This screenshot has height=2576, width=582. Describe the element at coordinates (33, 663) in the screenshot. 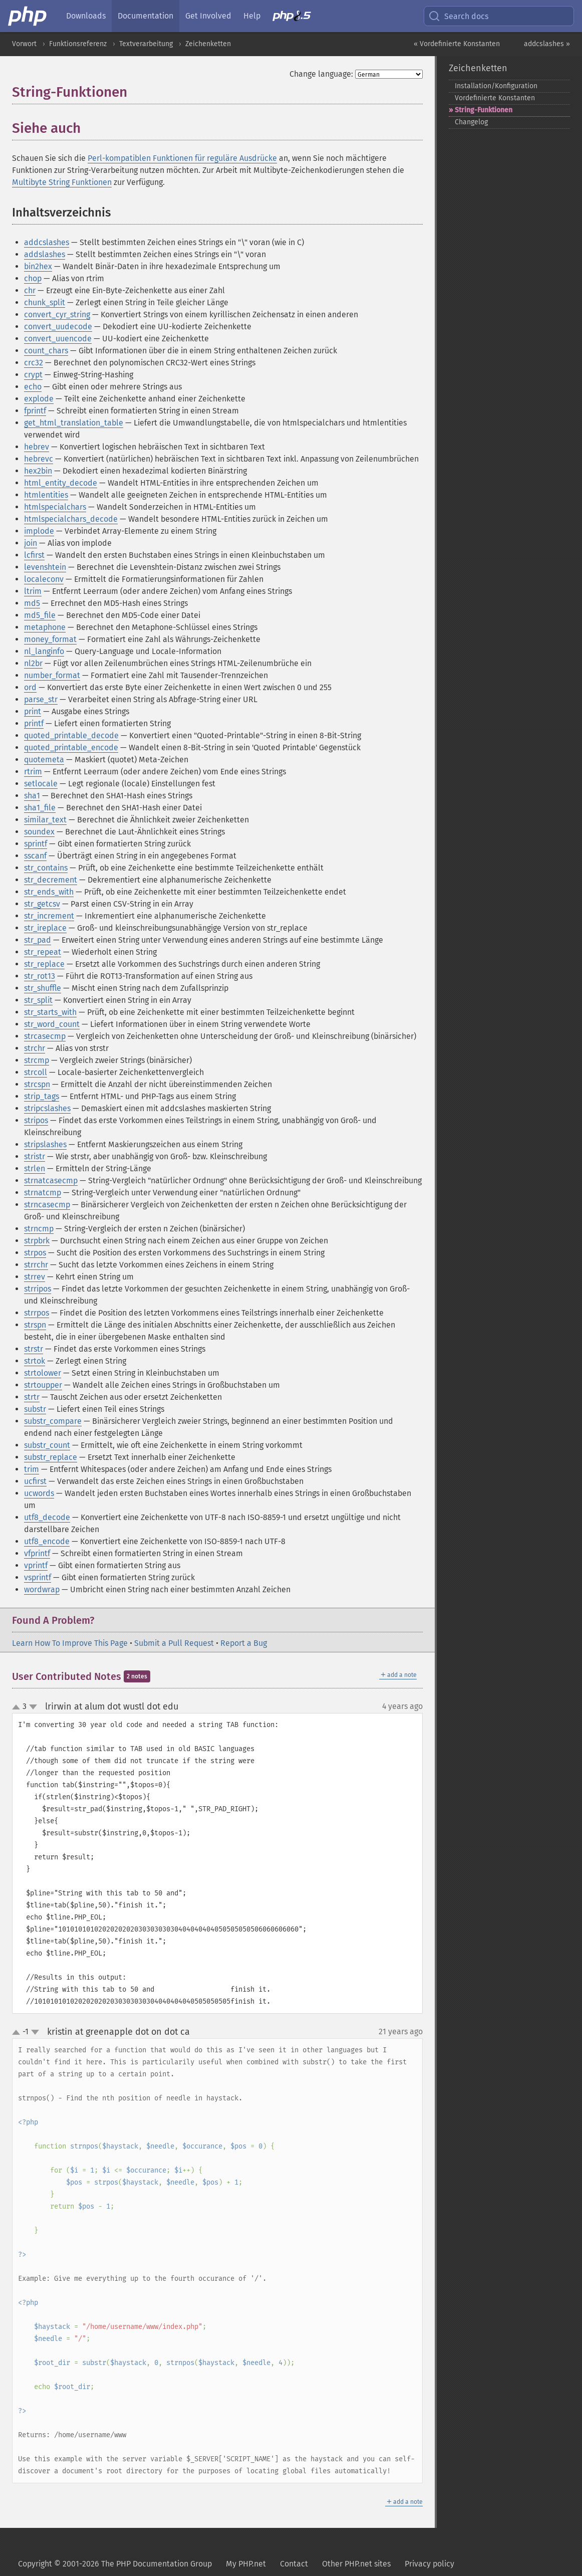

I see `nl2br` at that location.